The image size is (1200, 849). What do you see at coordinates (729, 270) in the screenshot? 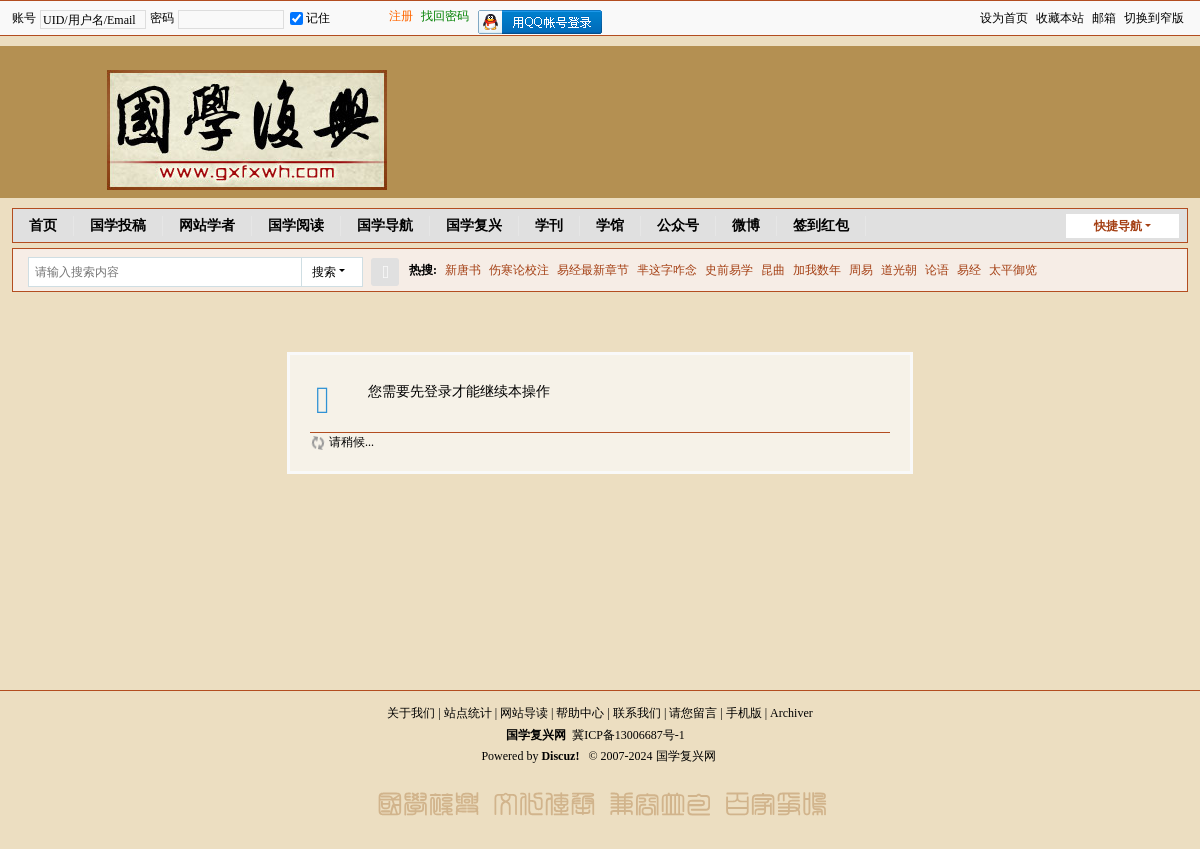
I see `史前易学` at bounding box center [729, 270].